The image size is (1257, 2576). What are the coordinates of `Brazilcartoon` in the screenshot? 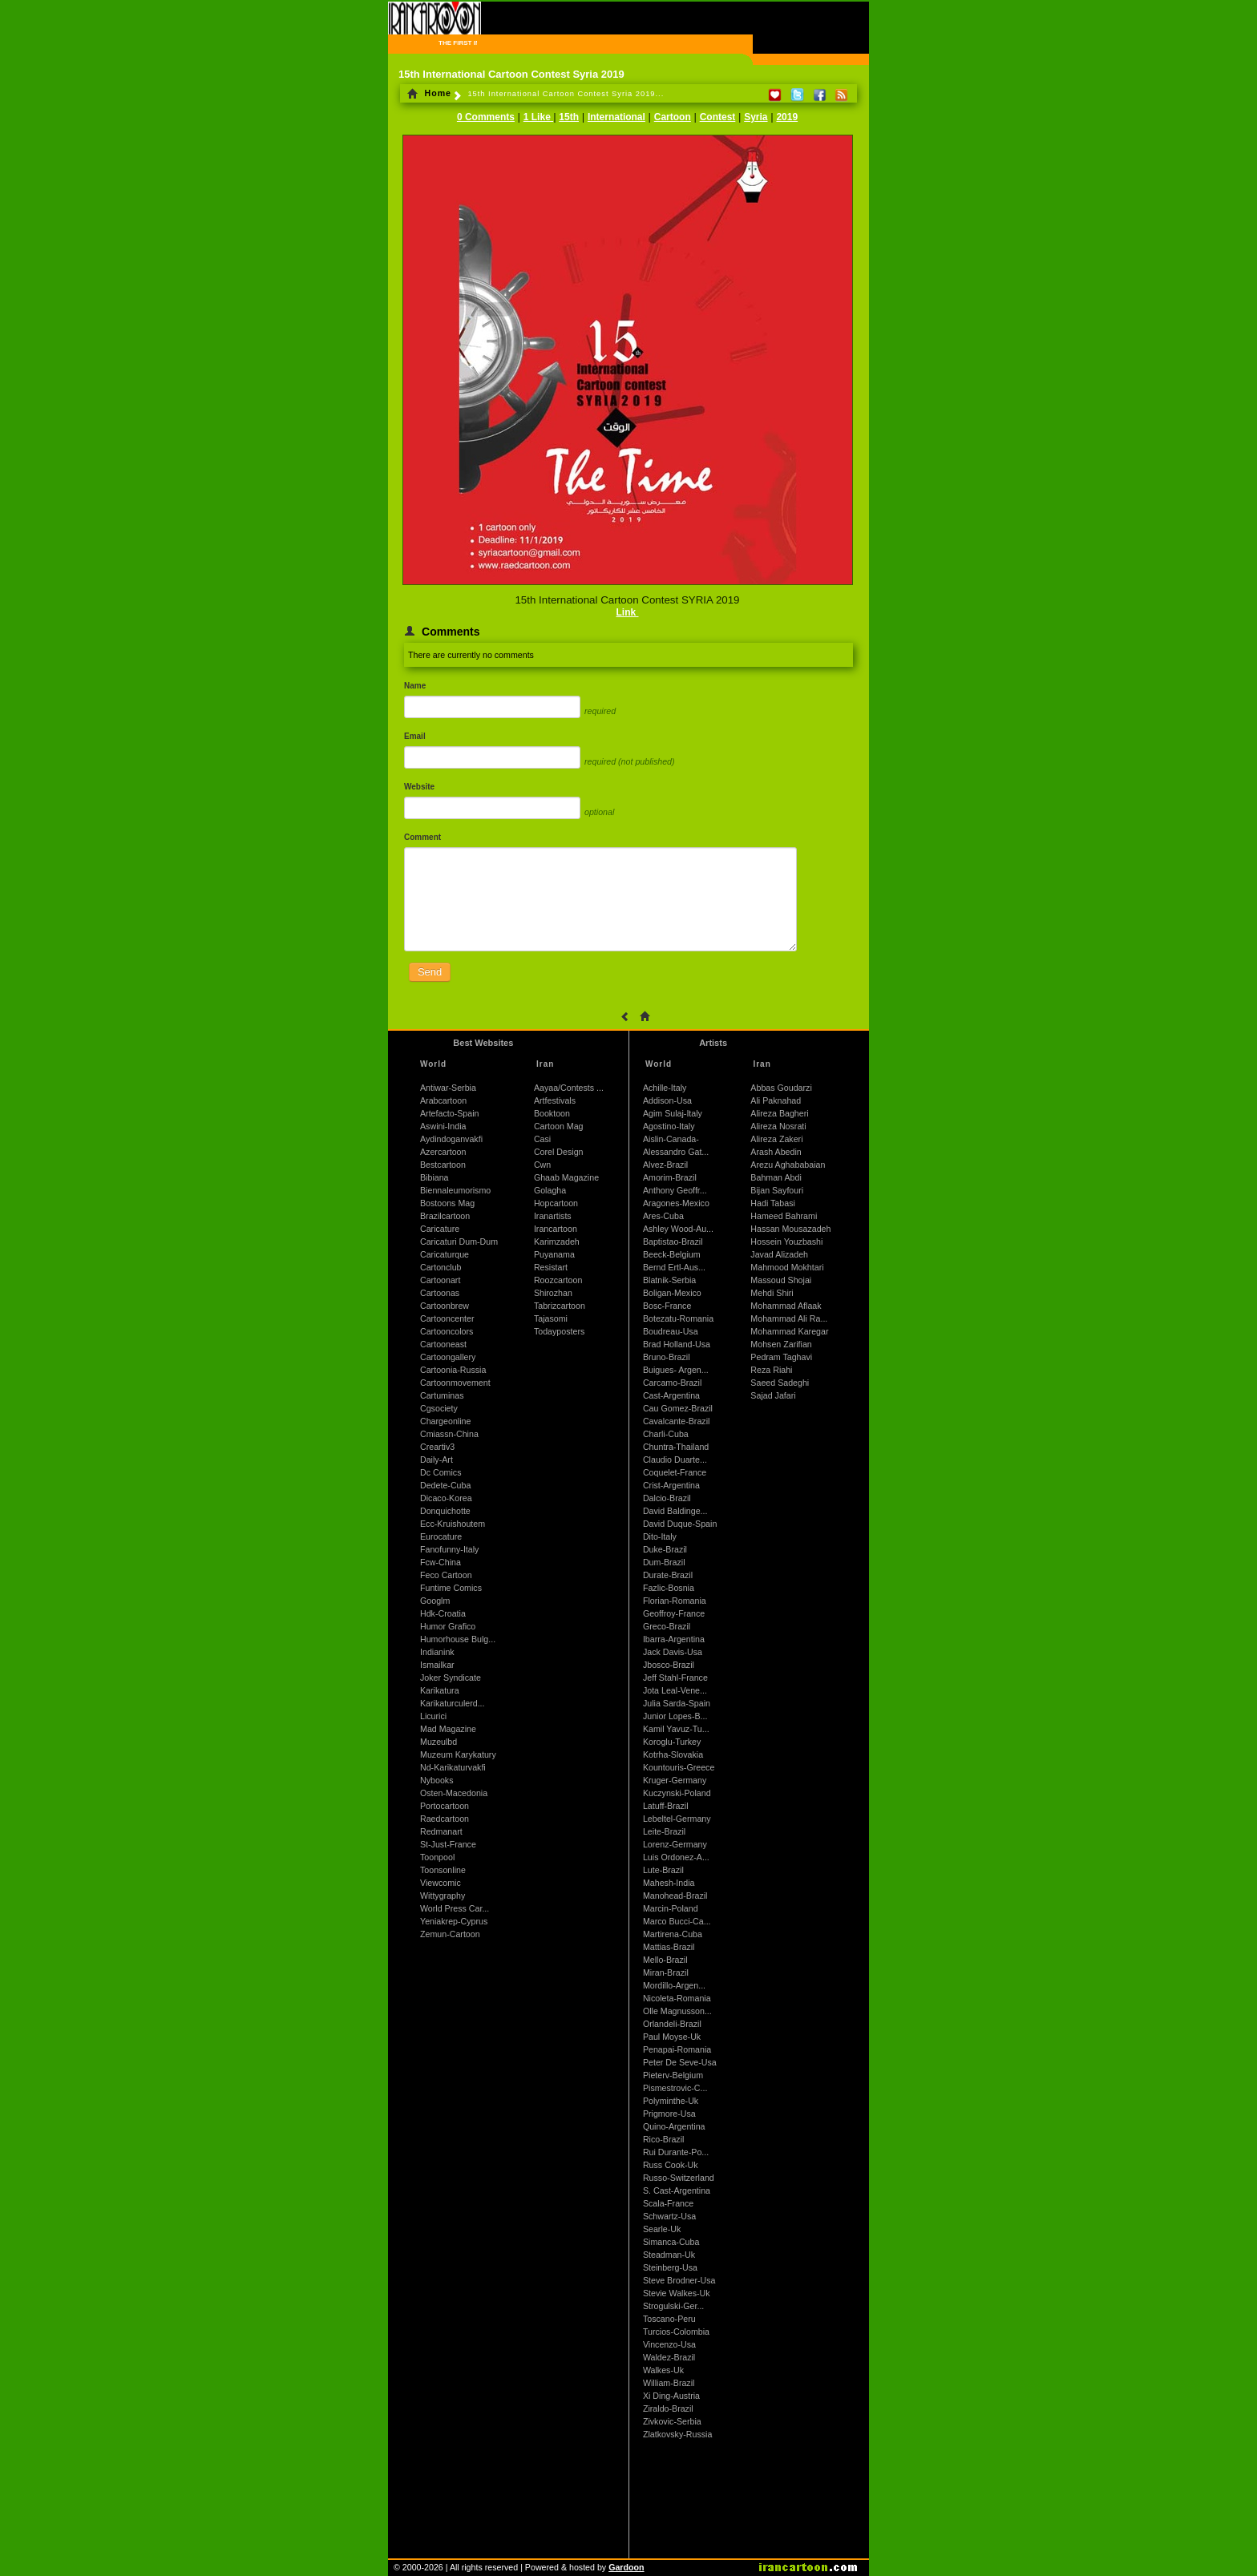 It's located at (445, 1216).